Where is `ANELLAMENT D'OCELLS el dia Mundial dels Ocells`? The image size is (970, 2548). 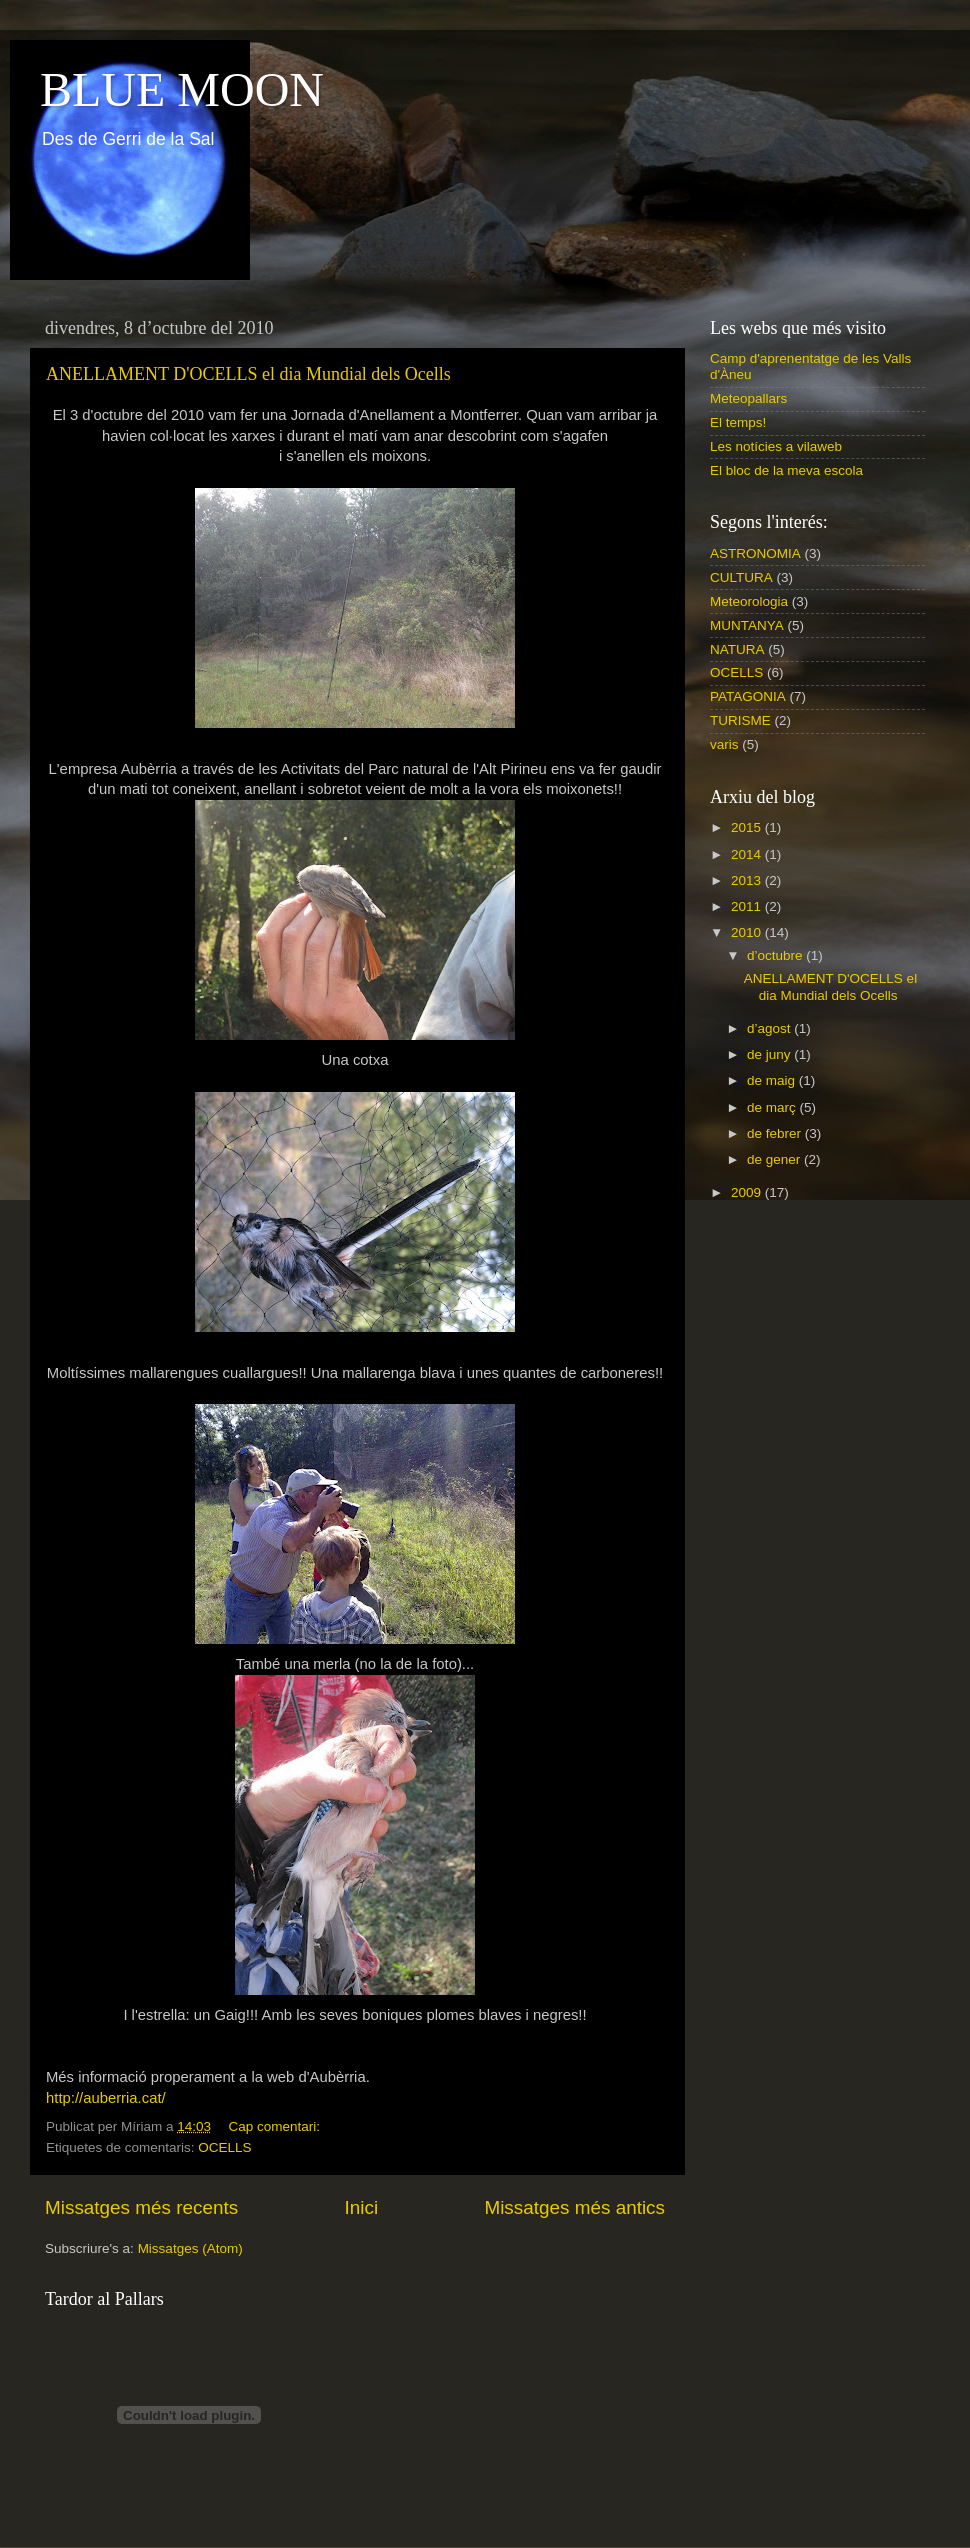
ANELLAMENT D'OCELLS el dia Mundial dels Ocells is located at coordinates (248, 374).